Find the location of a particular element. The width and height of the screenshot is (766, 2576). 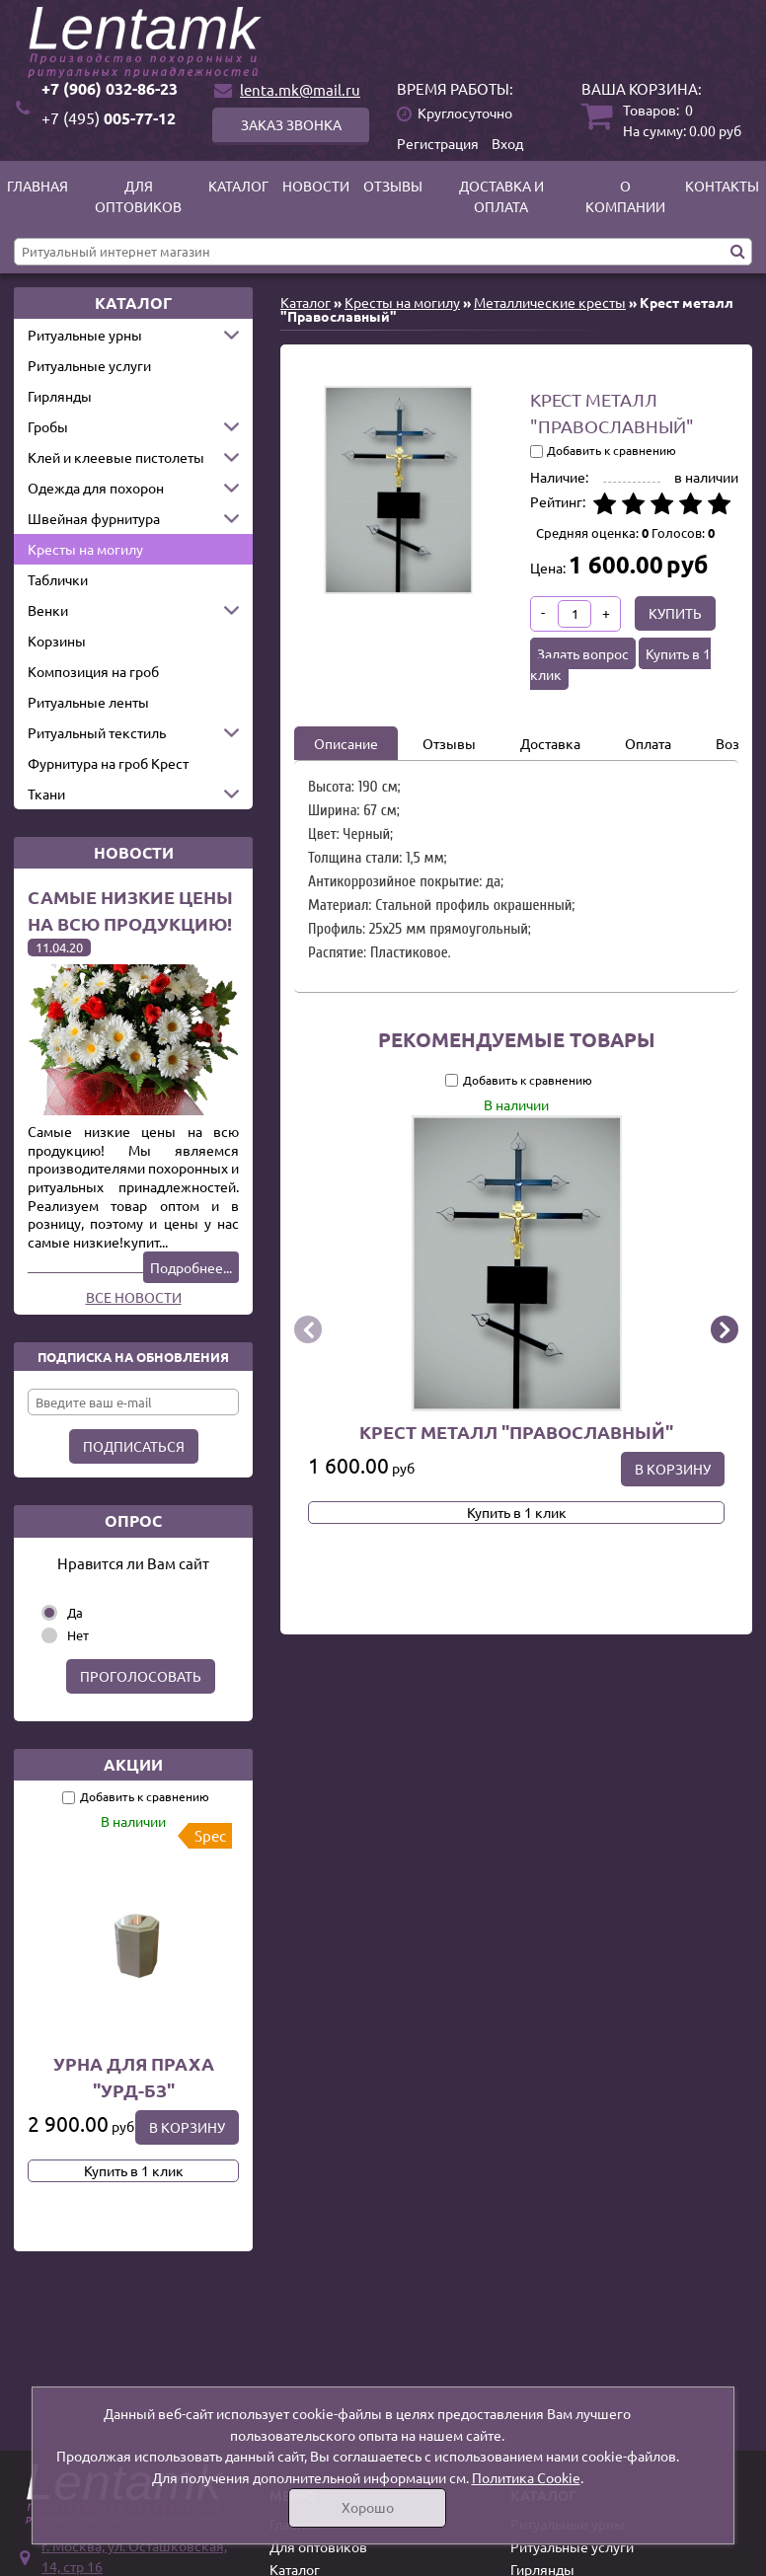

Ритуальные ленты is located at coordinates (88, 702).